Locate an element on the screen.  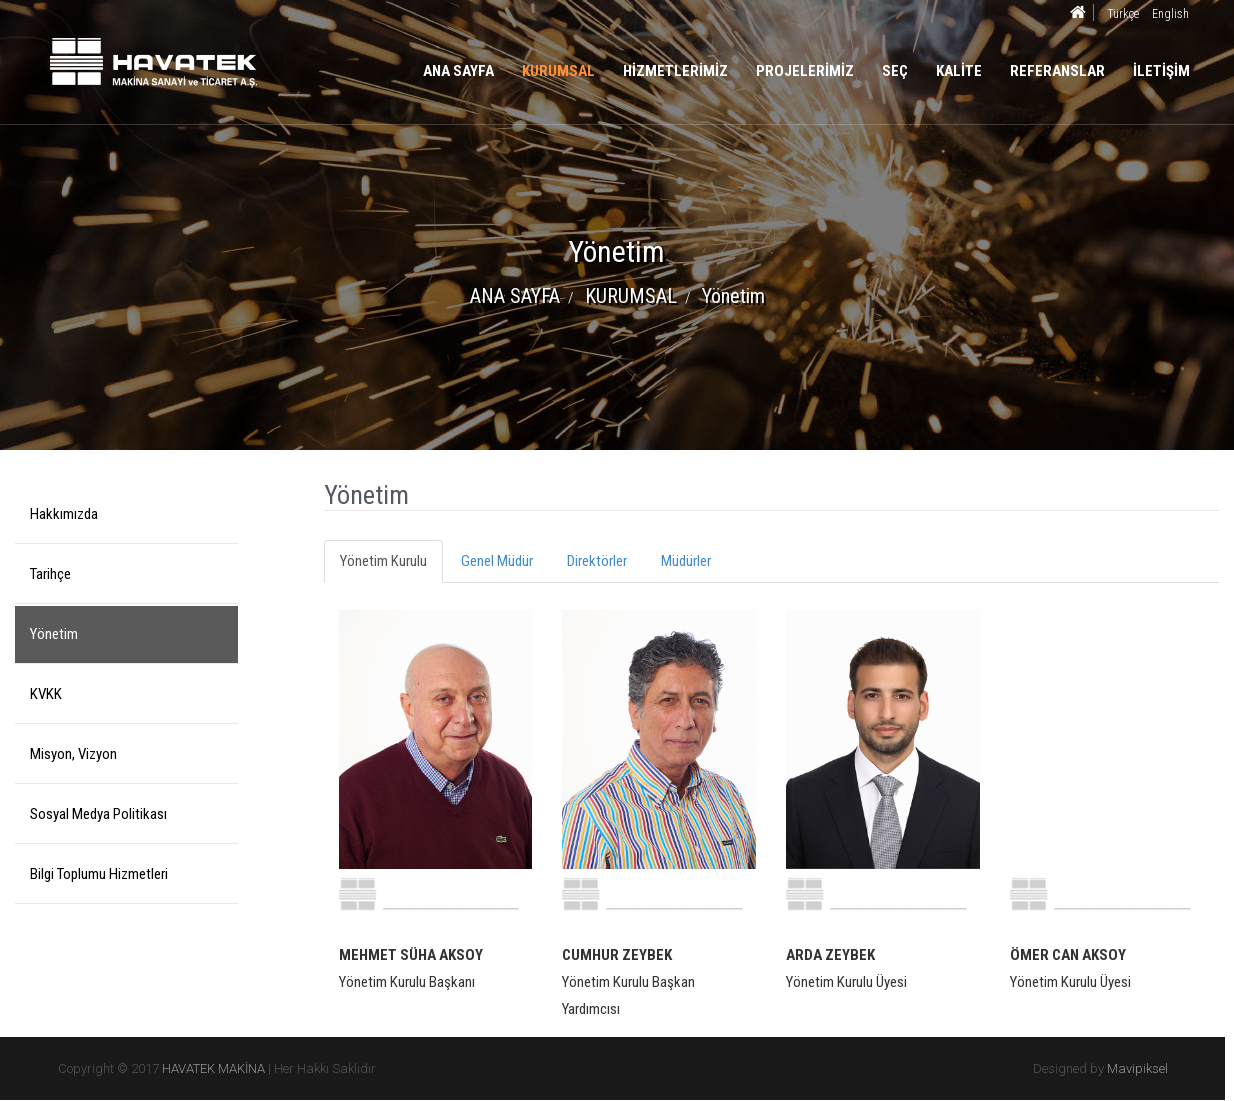
Hakkımızda is located at coordinates (64, 514).